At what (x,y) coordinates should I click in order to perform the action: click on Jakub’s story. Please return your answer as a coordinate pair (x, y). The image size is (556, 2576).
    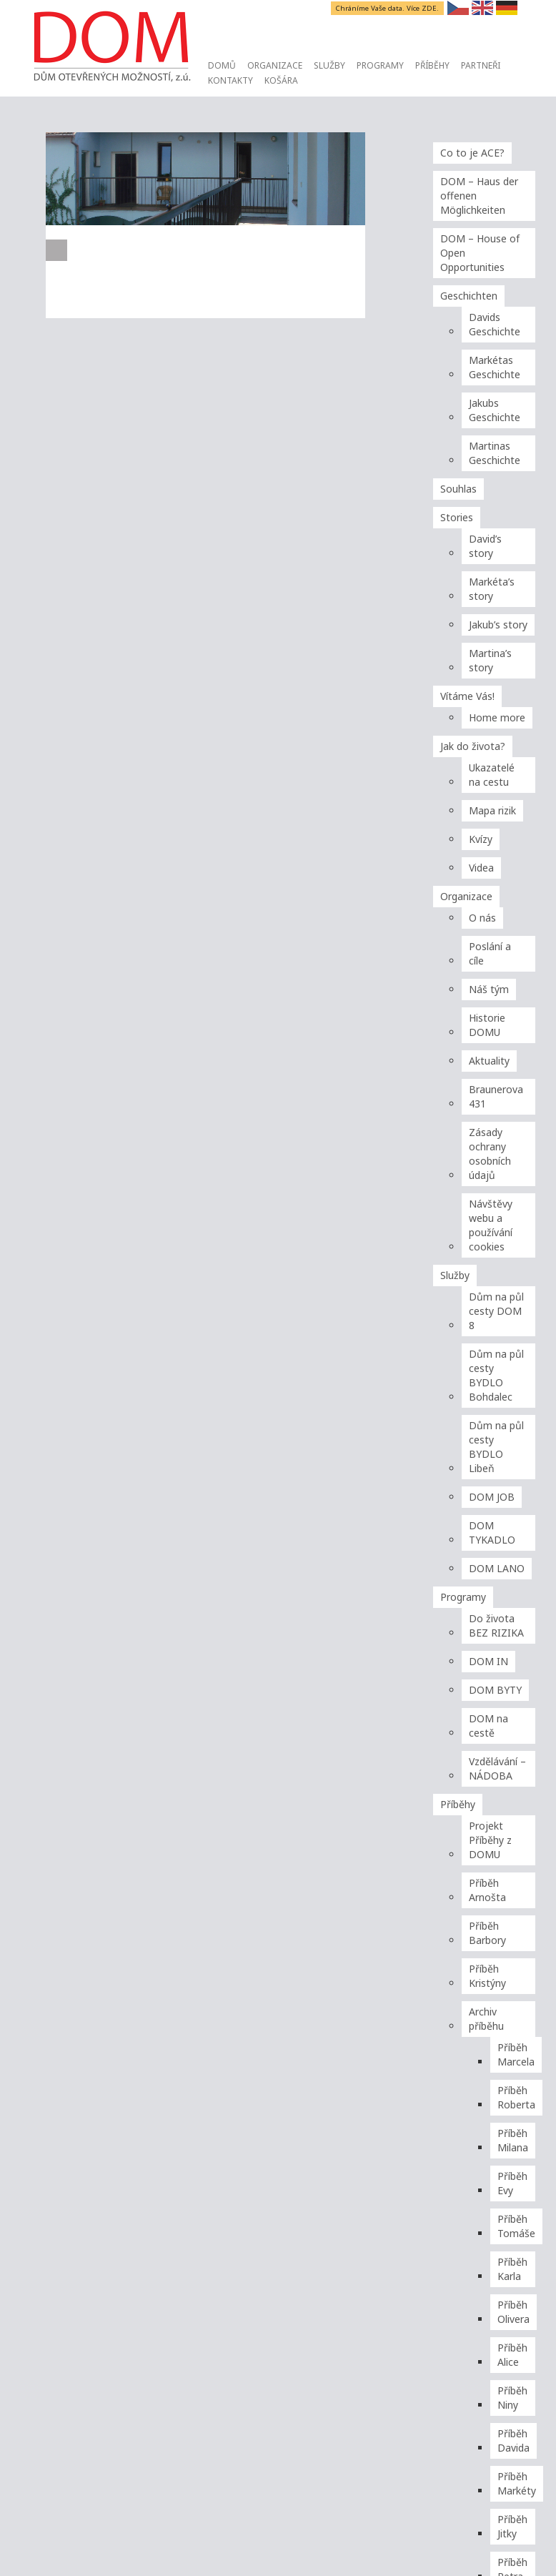
    Looking at the image, I should click on (498, 624).